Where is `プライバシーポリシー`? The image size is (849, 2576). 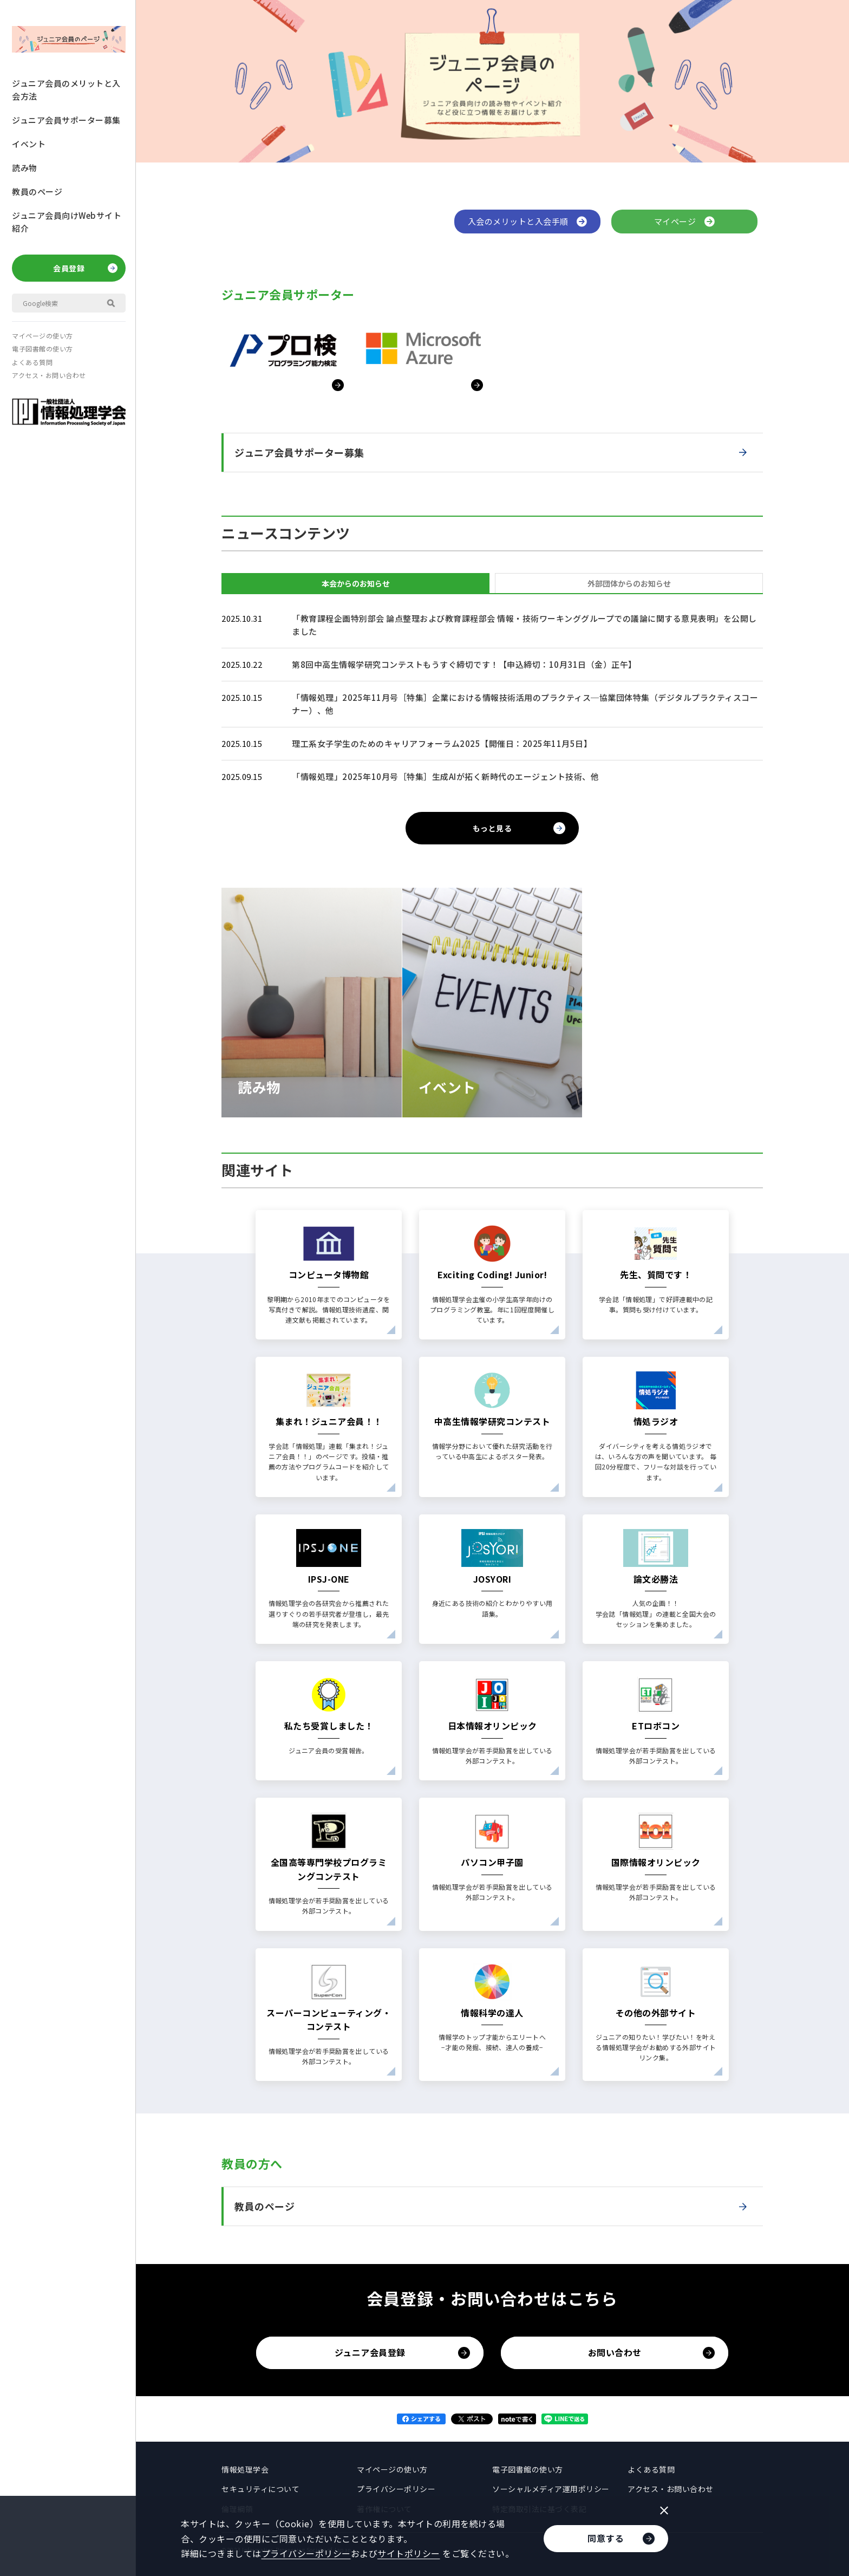 プライバシーポリシー is located at coordinates (396, 2488).